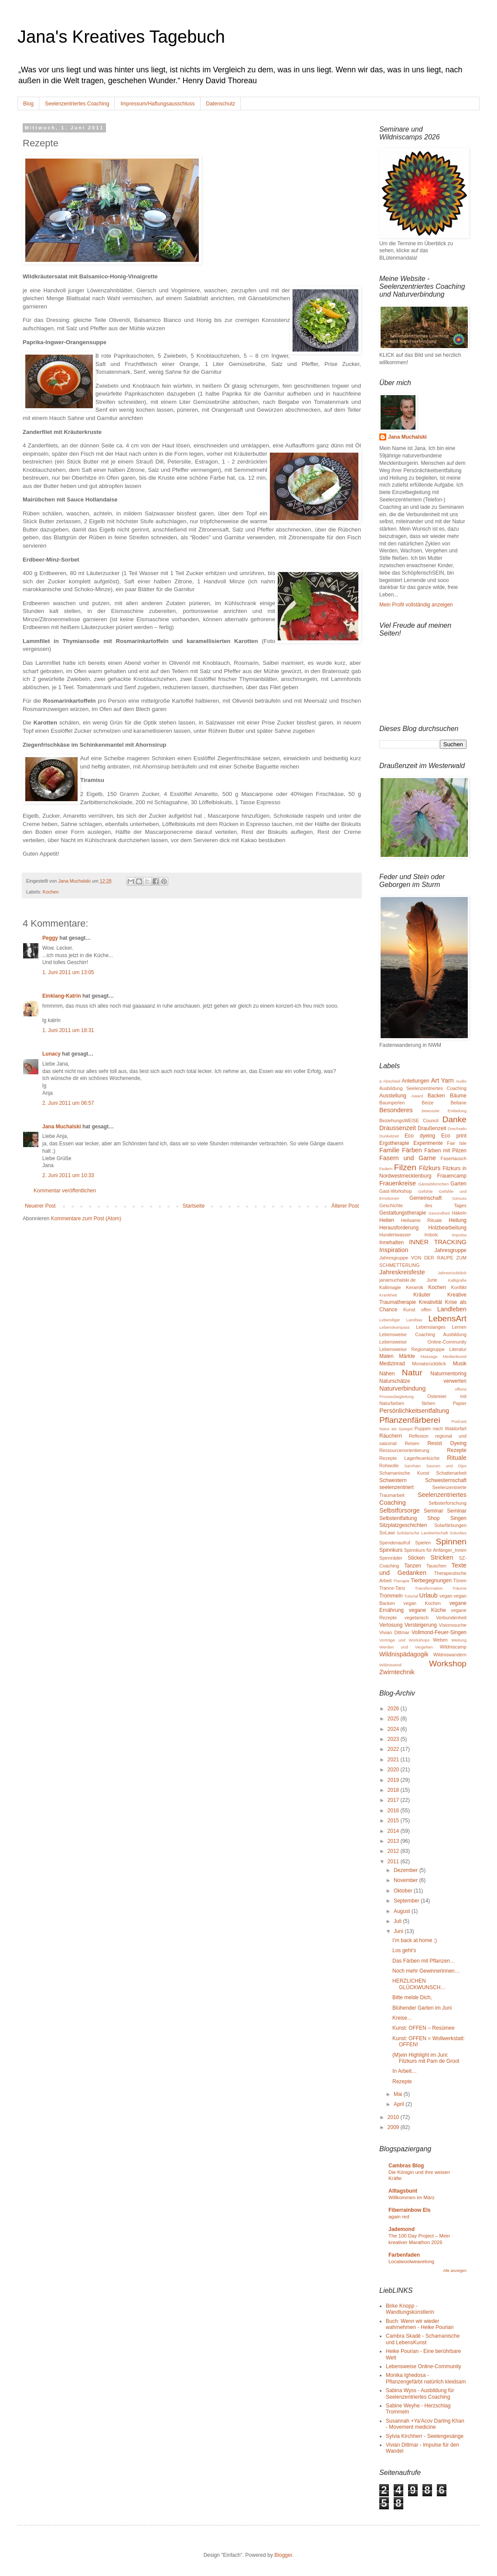  I want to click on LebensArt, so click(447, 1318).